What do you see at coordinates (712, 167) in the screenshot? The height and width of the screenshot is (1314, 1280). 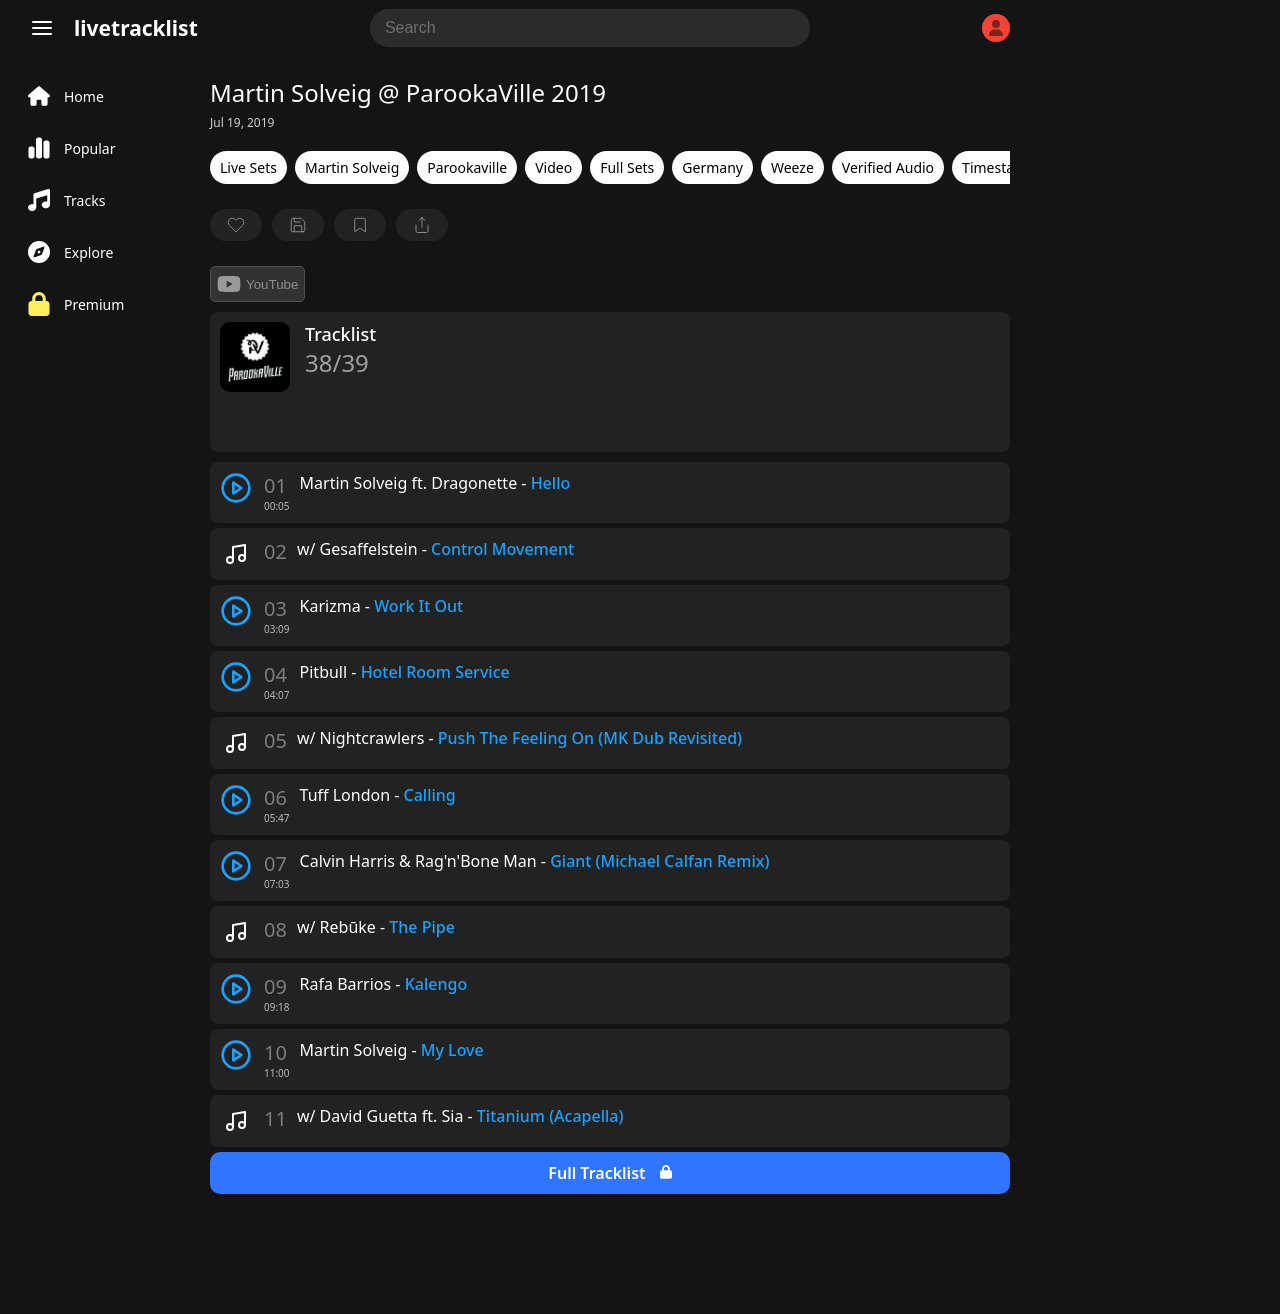 I see `Germany` at bounding box center [712, 167].